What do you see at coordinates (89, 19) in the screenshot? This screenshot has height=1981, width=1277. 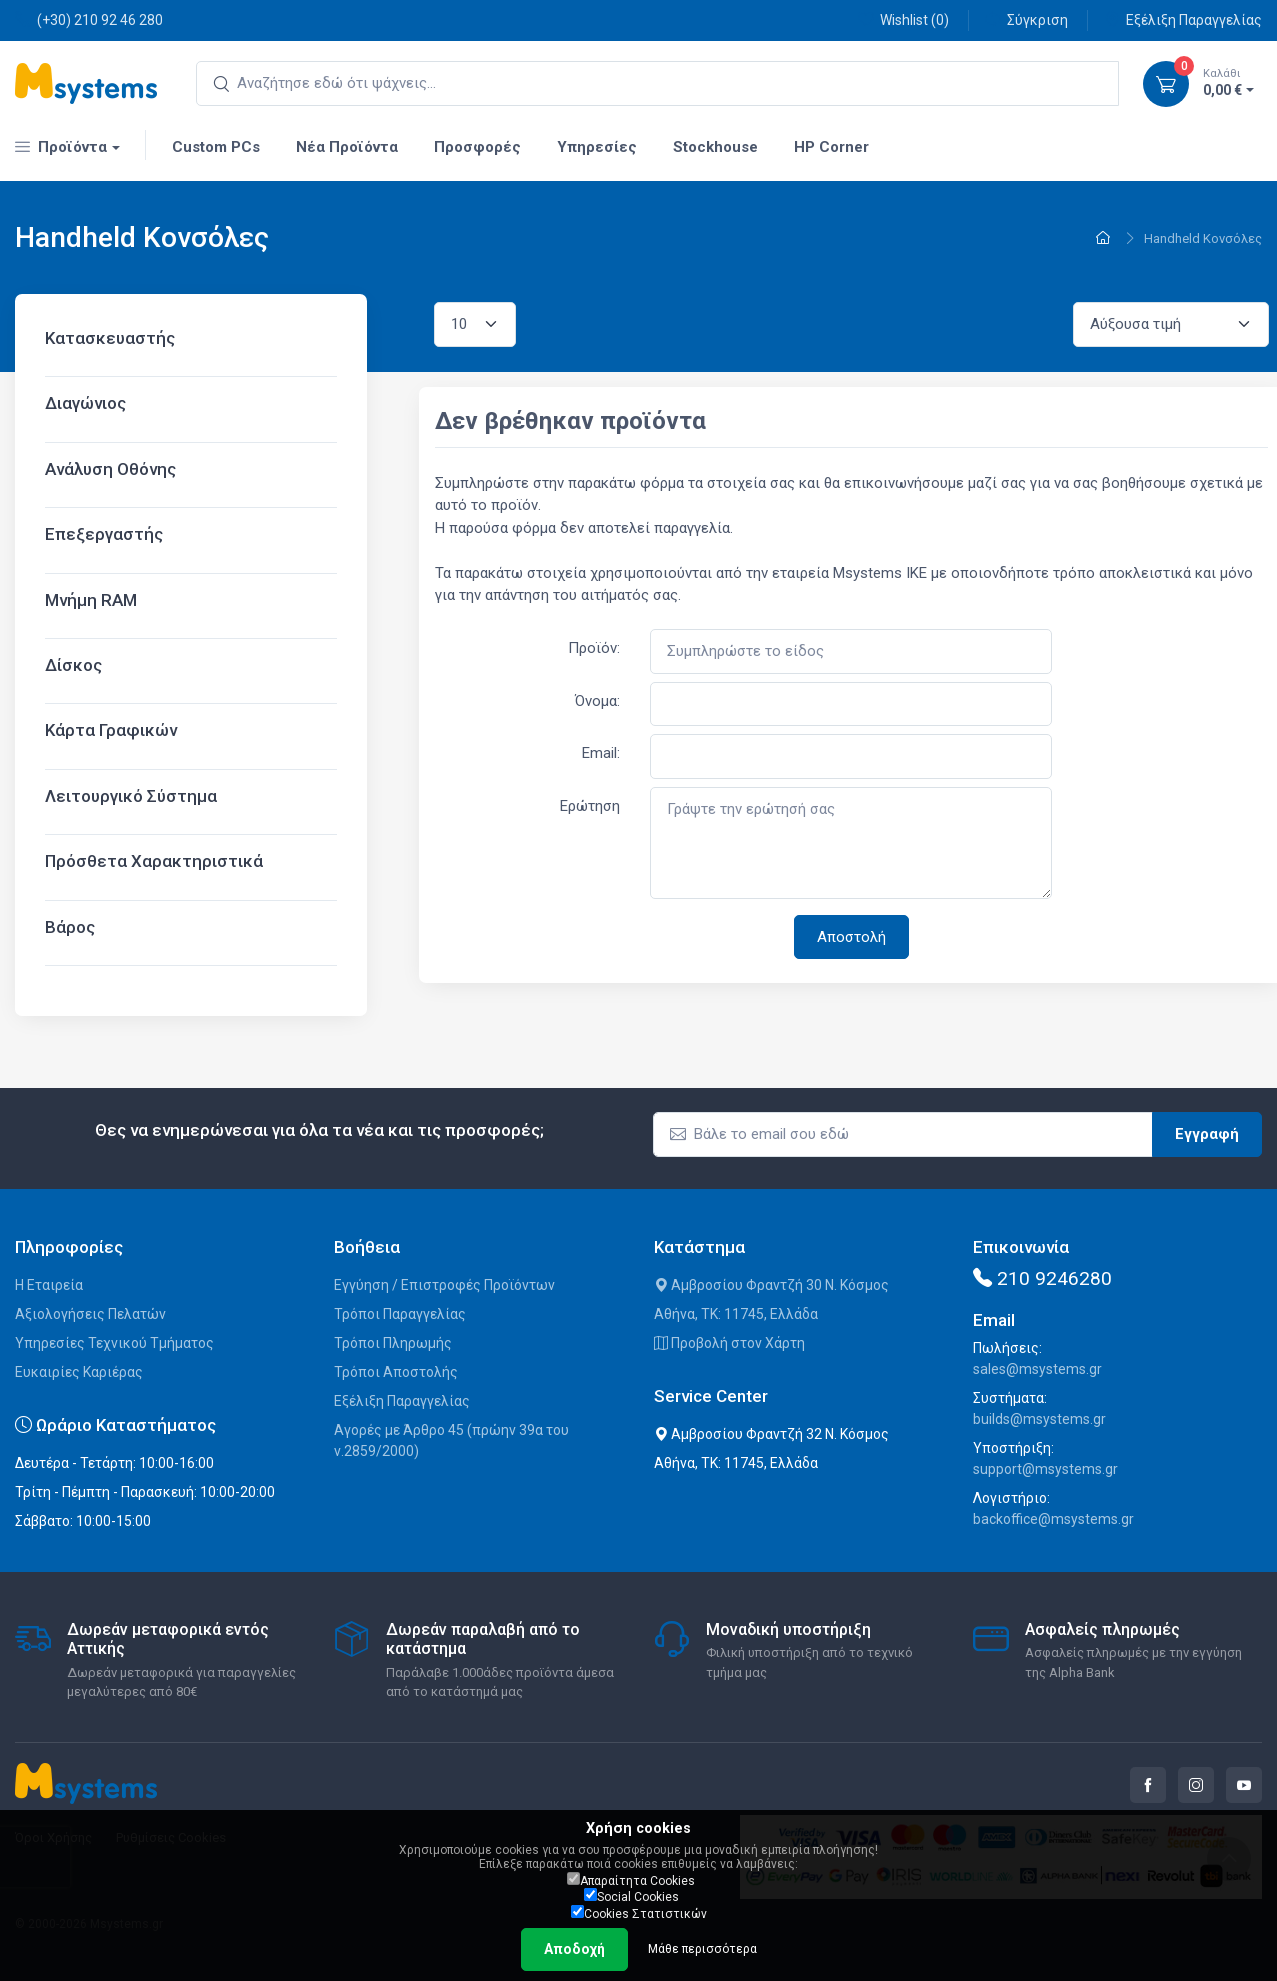 I see `(+30) 210 92 46 280` at bounding box center [89, 19].